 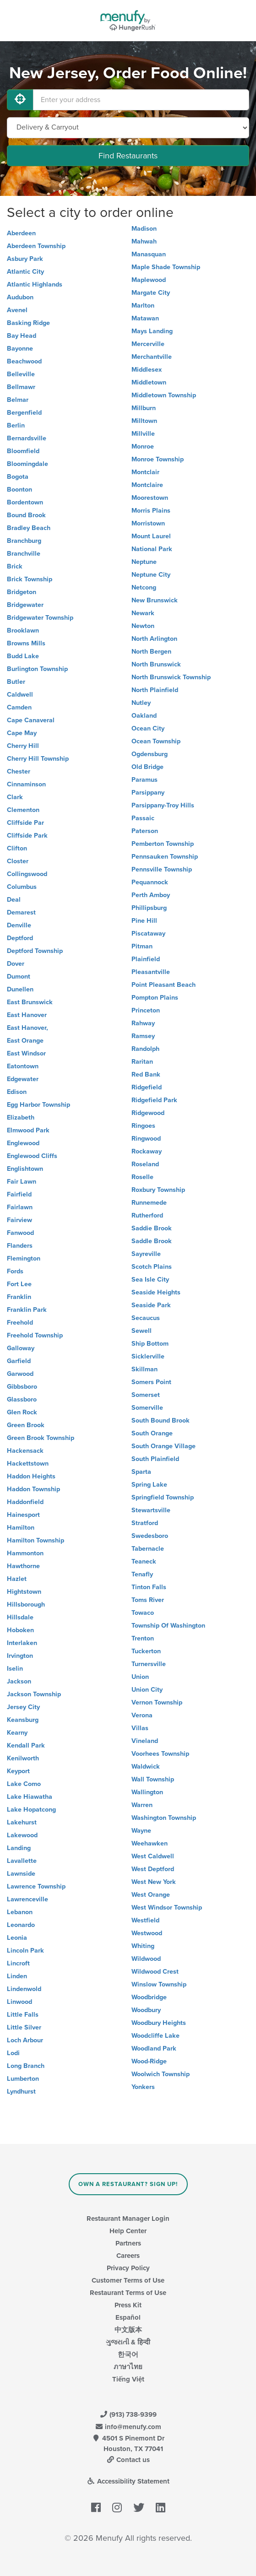 I want to click on Elizabeth, so click(x=20, y=1117).